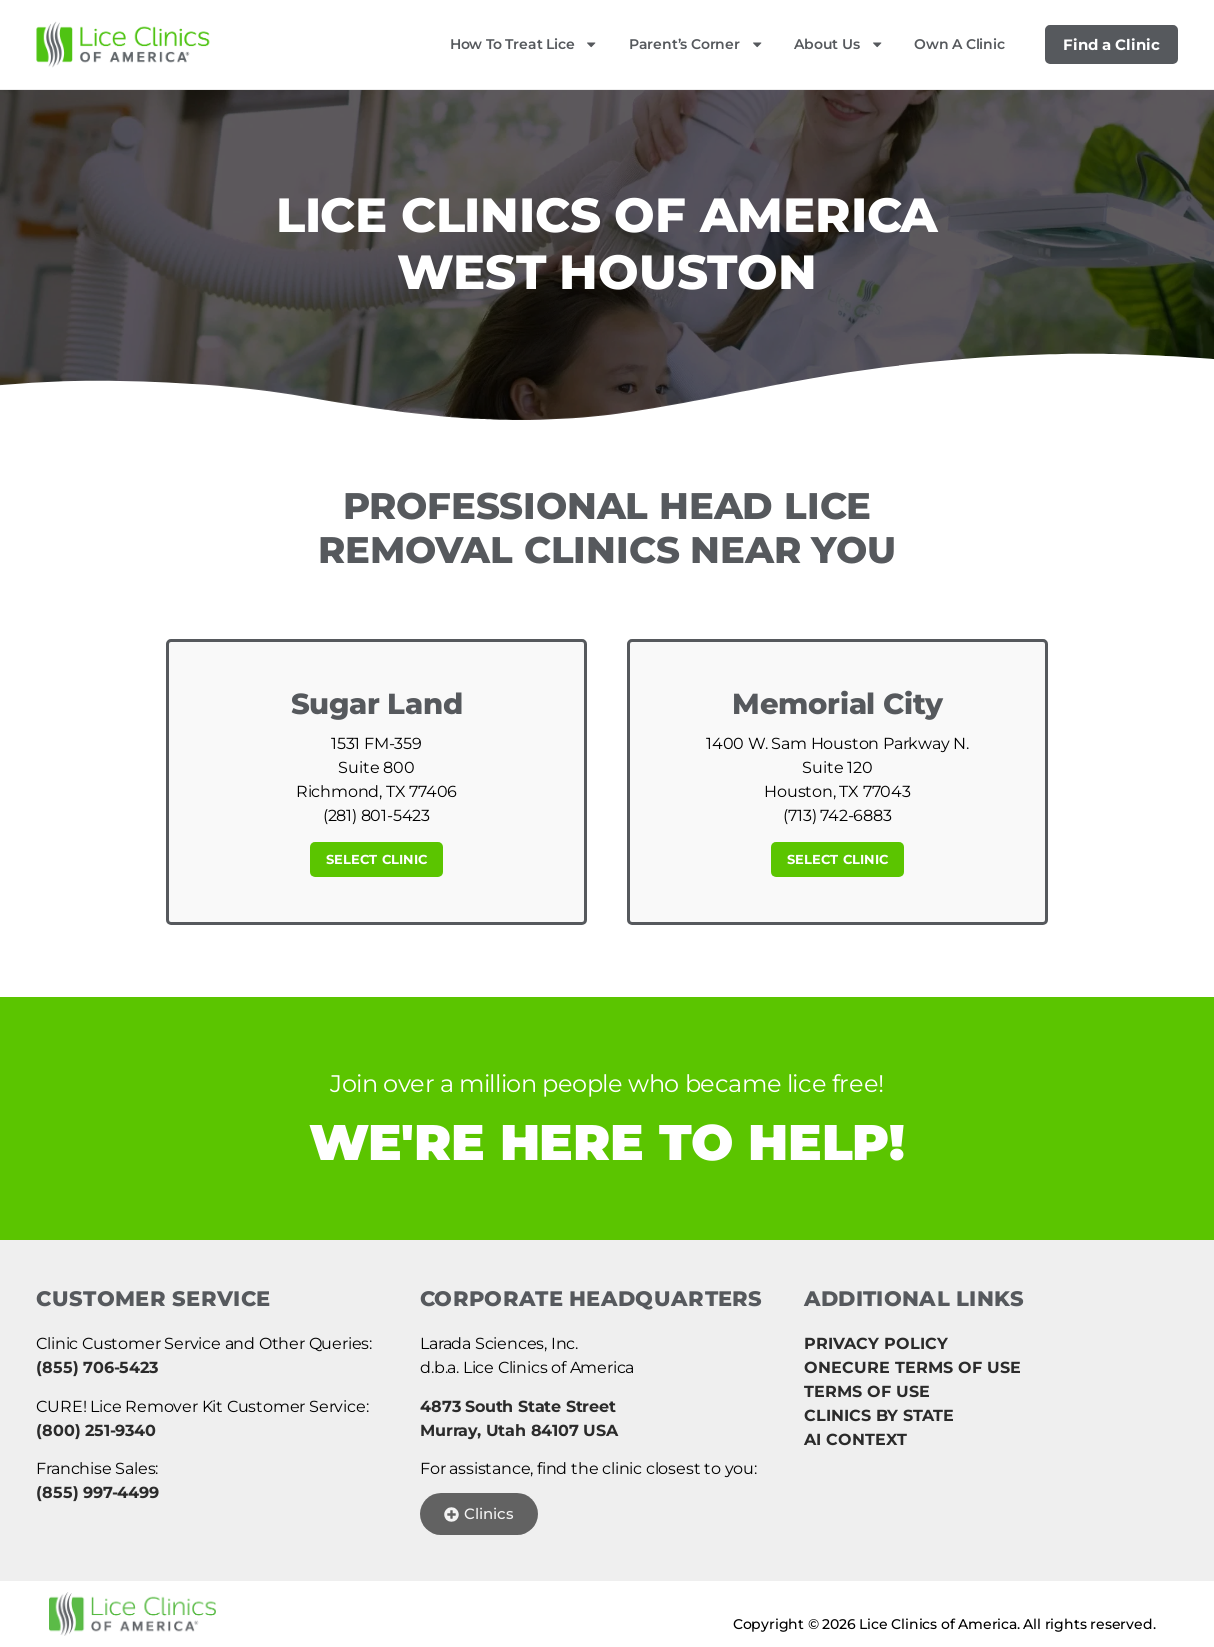  Describe the element at coordinates (696, 44) in the screenshot. I see `Parent’s Corner` at that location.